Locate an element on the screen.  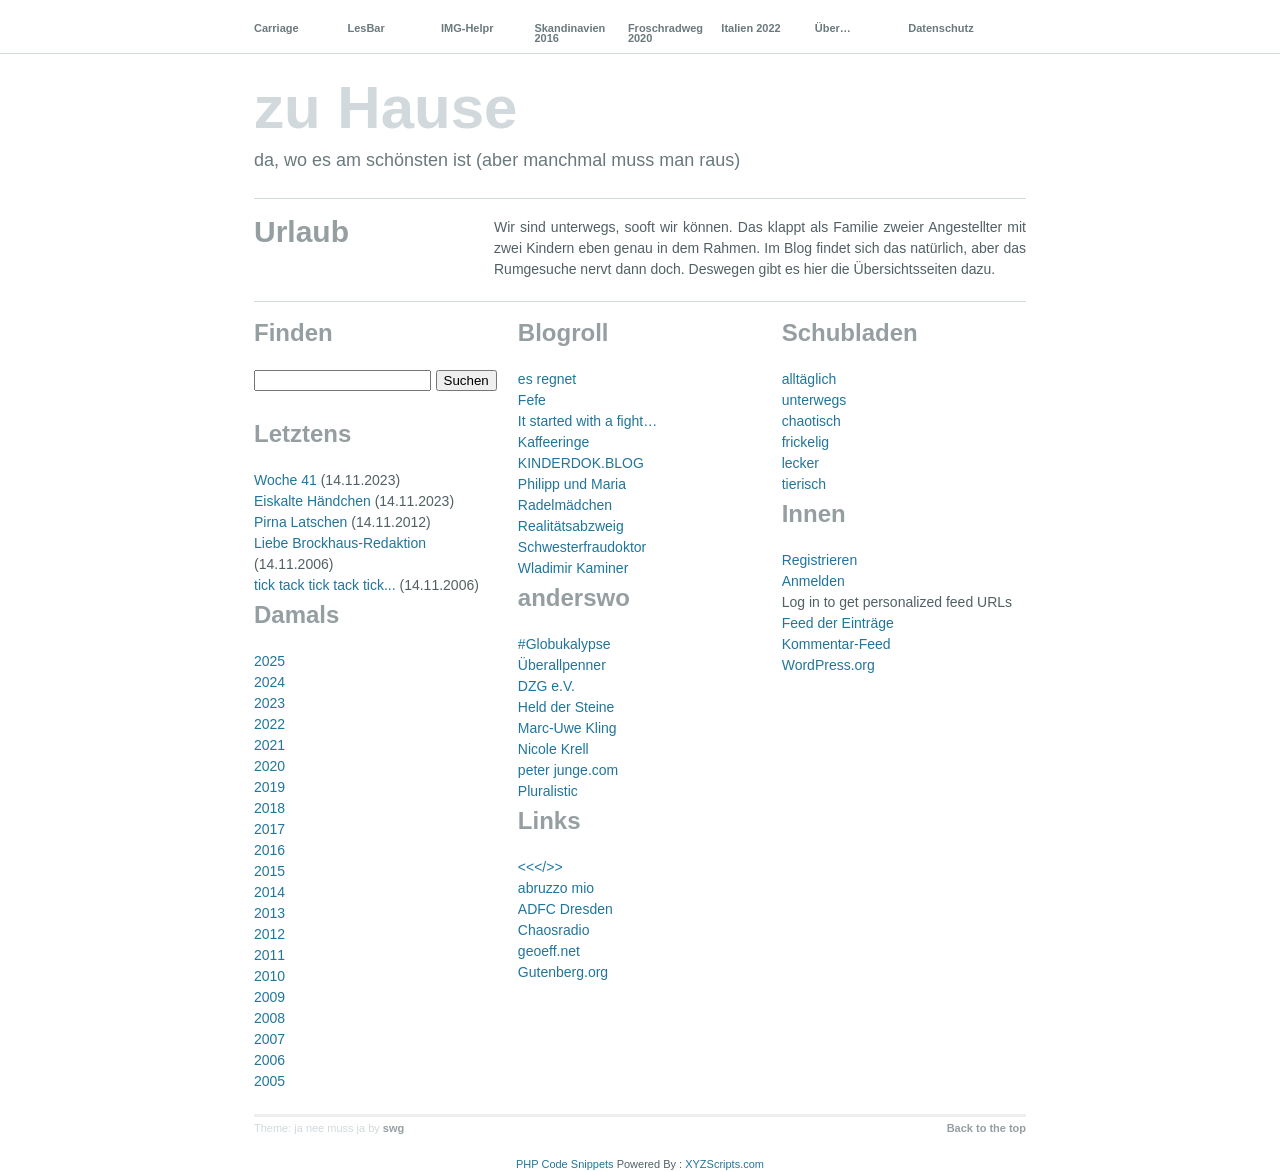
2020 is located at coordinates (269, 766).